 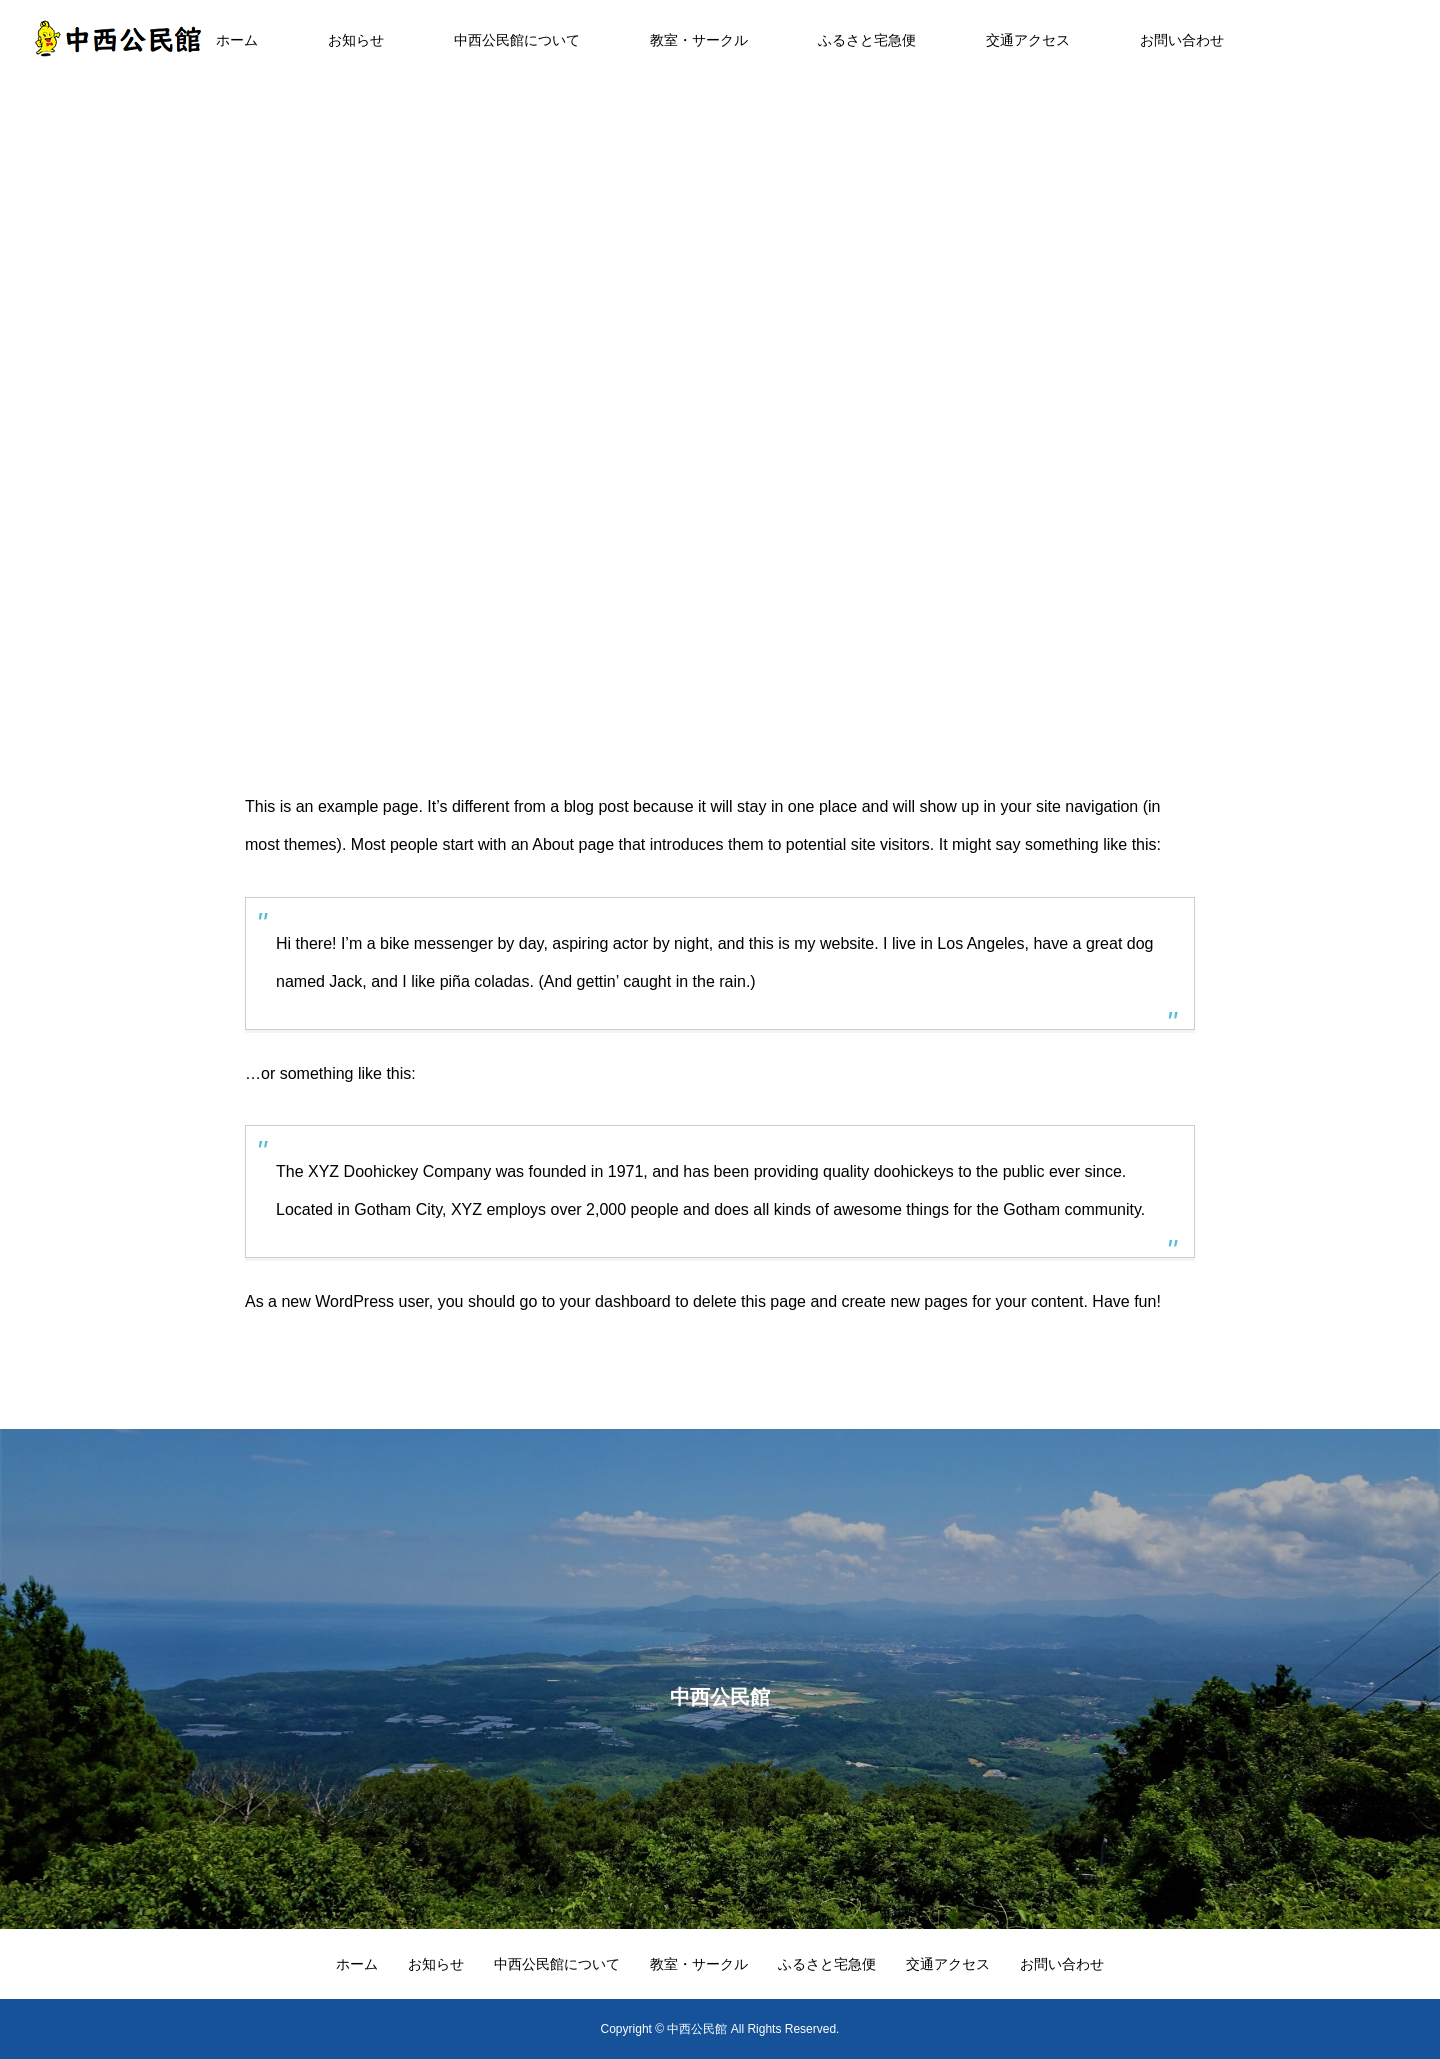 I want to click on 交通アクセス, so click(x=1028, y=40).